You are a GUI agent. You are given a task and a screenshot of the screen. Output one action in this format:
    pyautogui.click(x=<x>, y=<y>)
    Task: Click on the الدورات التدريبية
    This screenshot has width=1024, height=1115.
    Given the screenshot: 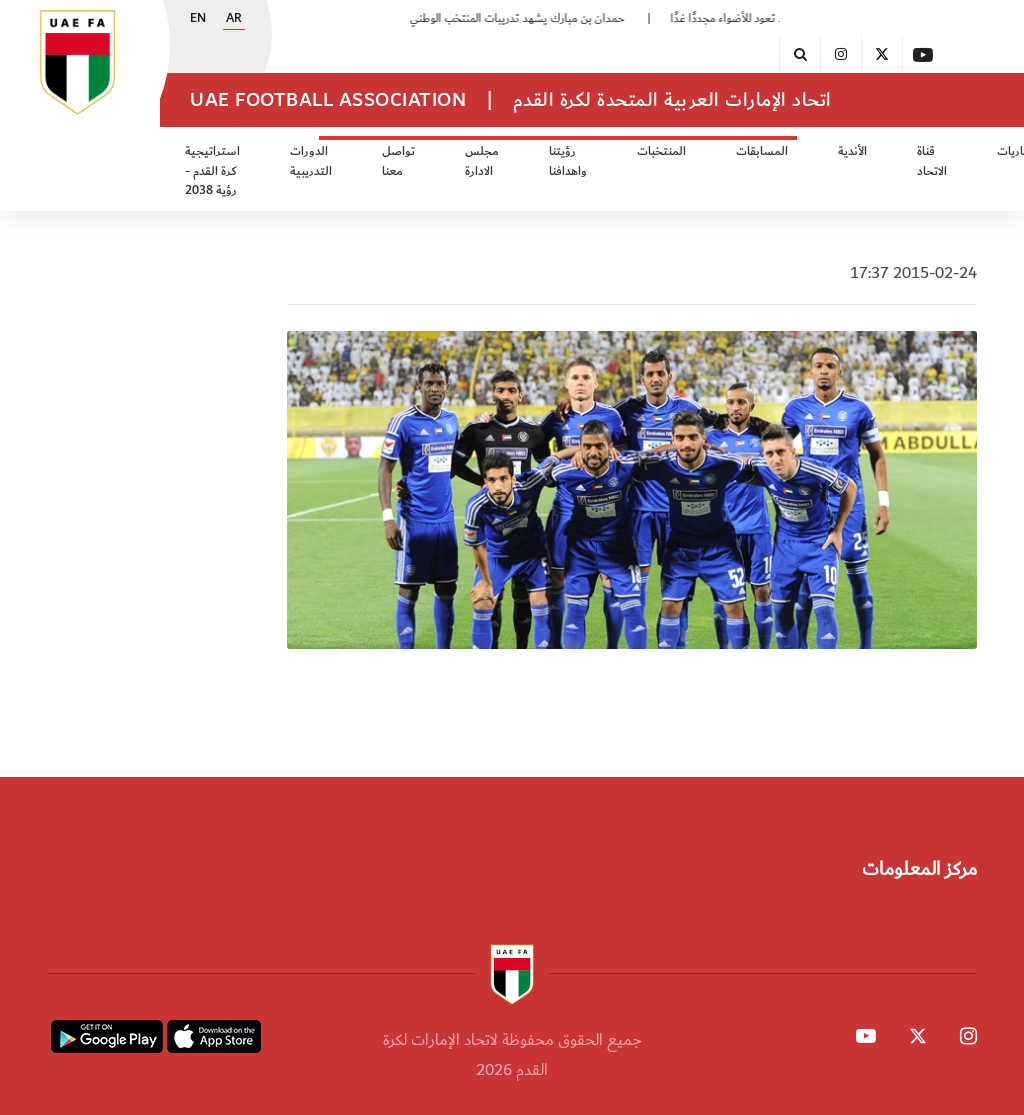 What is the action you would take?
    pyautogui.click(x=311, y=161)
    